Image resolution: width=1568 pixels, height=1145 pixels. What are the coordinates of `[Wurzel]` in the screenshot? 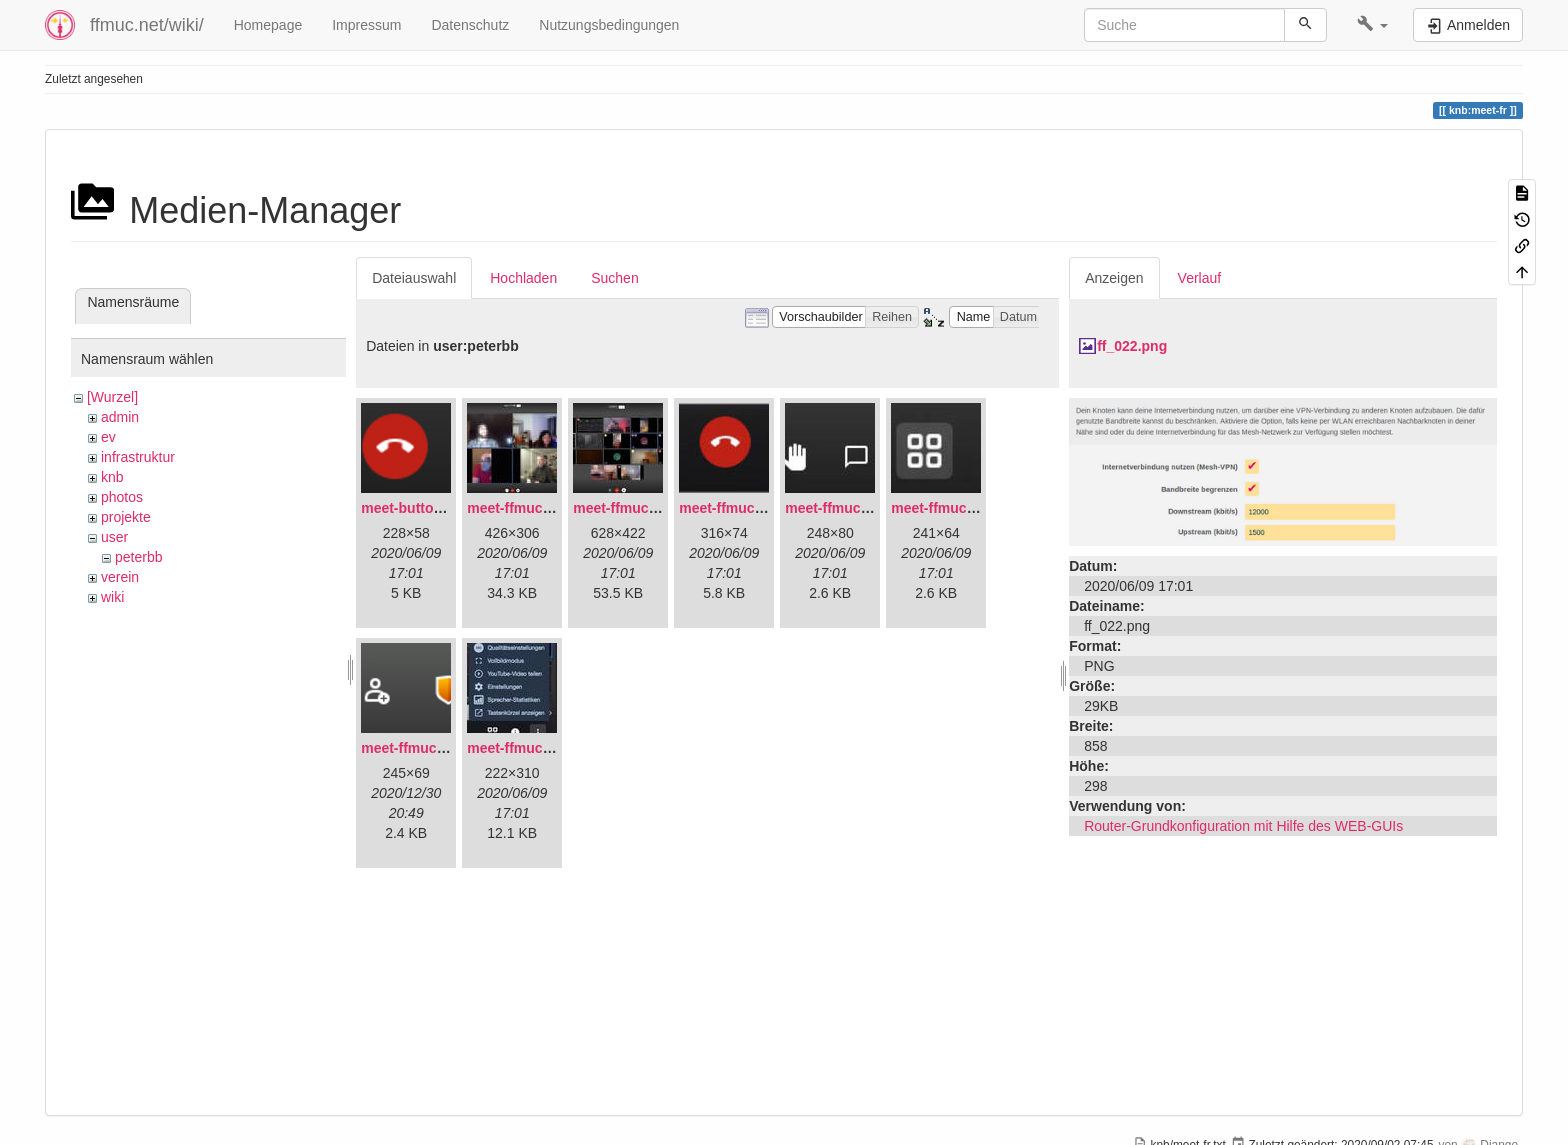 It's located at (112, 397).